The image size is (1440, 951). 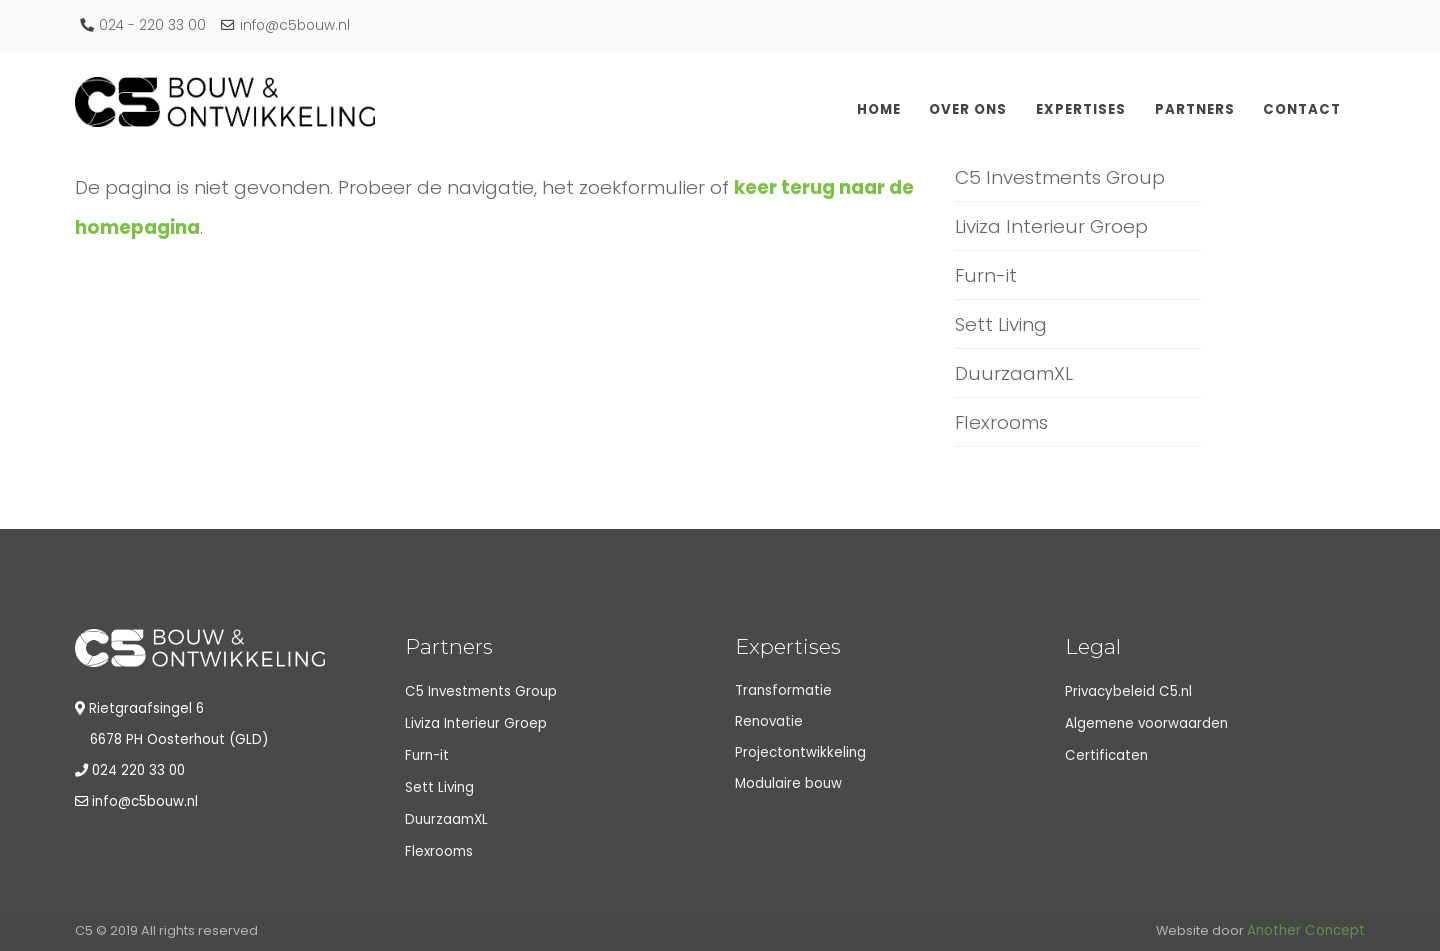 What do you see at coordinates (1302, 109) in the screenshot?
I see `Contact` at bounding box center [1302, 109].